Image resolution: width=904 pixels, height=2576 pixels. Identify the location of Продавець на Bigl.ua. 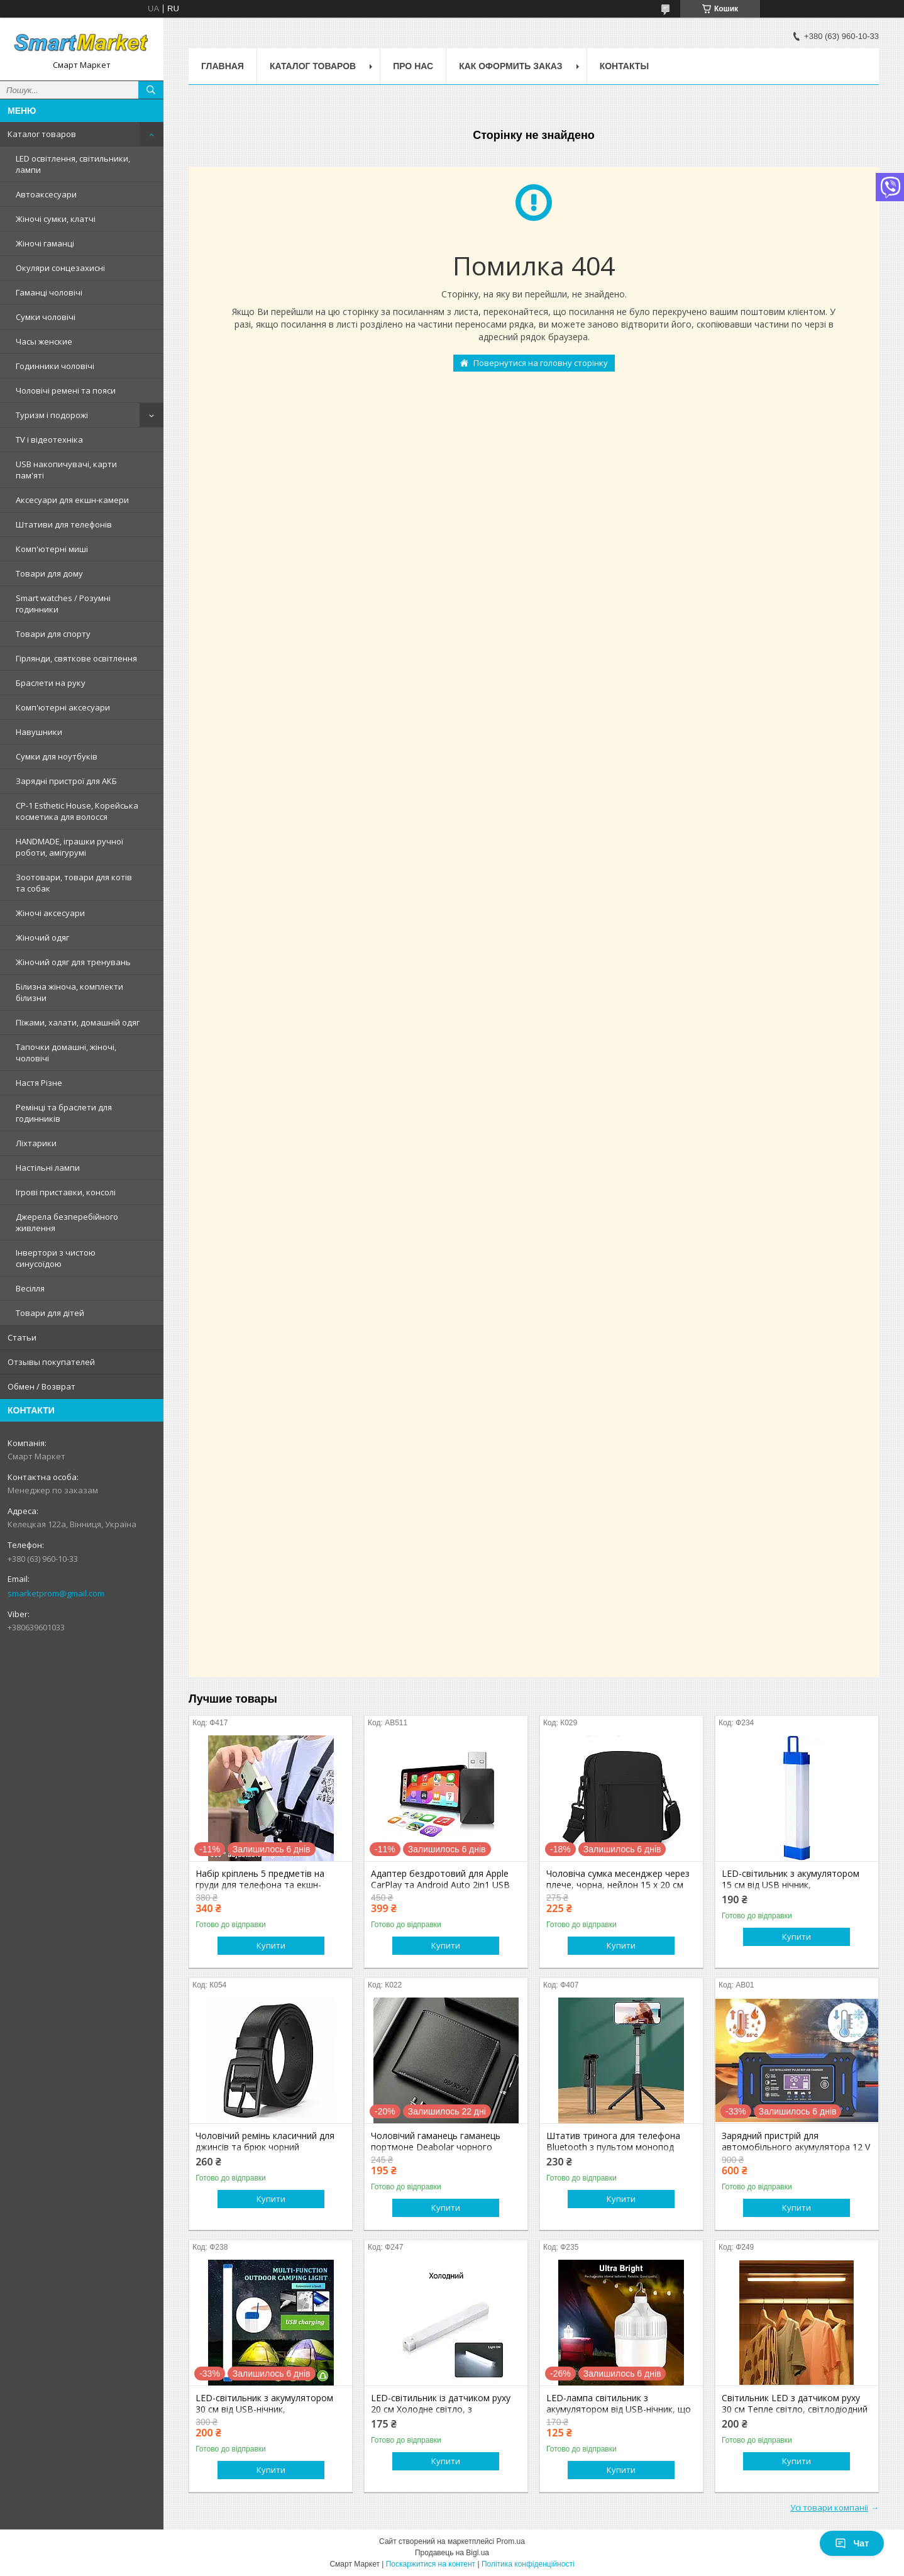
(452, 2552).